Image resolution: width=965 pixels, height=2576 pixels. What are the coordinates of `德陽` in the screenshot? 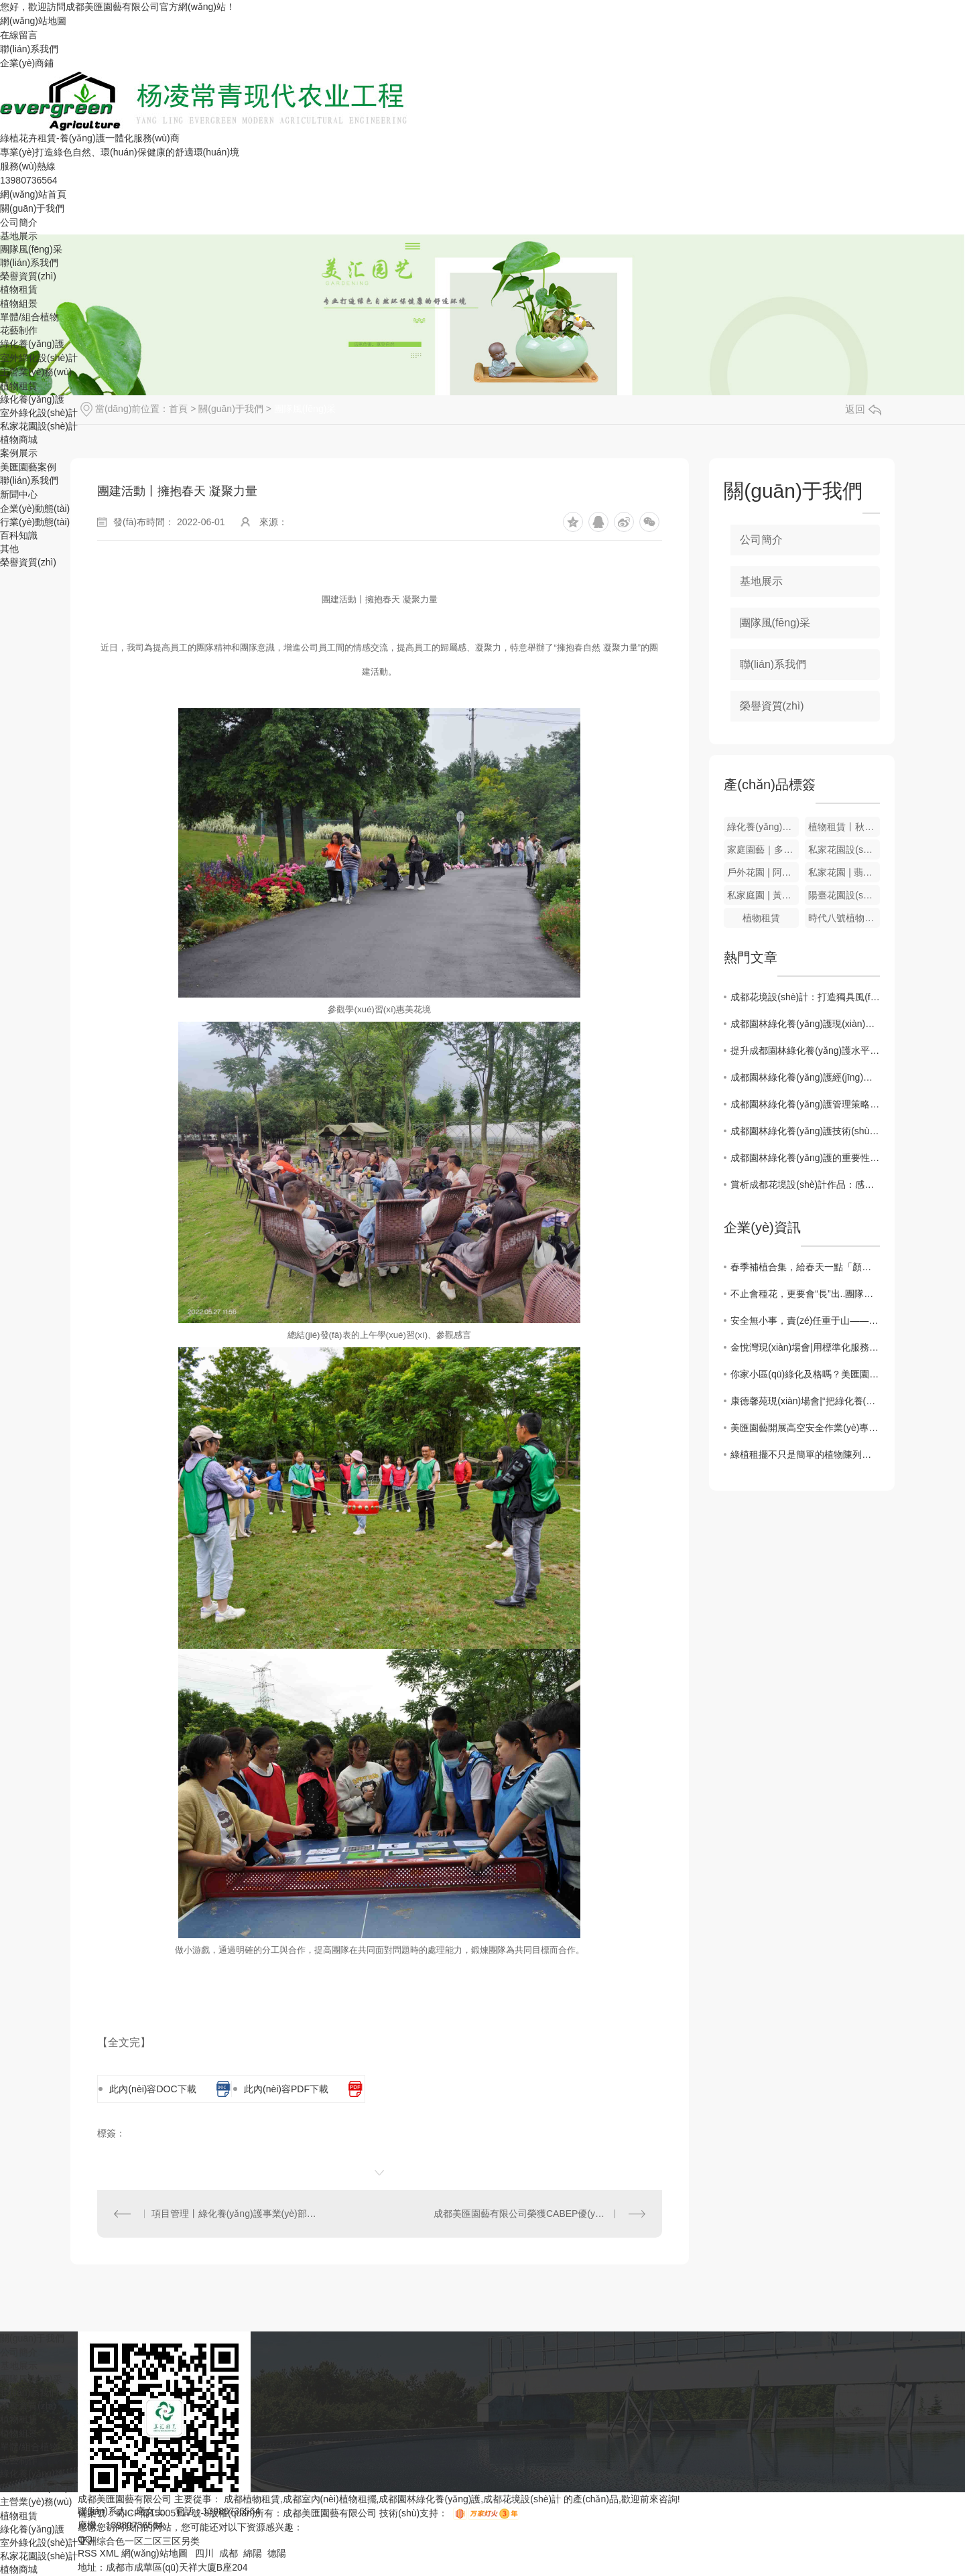 It's located at (276, 2553).